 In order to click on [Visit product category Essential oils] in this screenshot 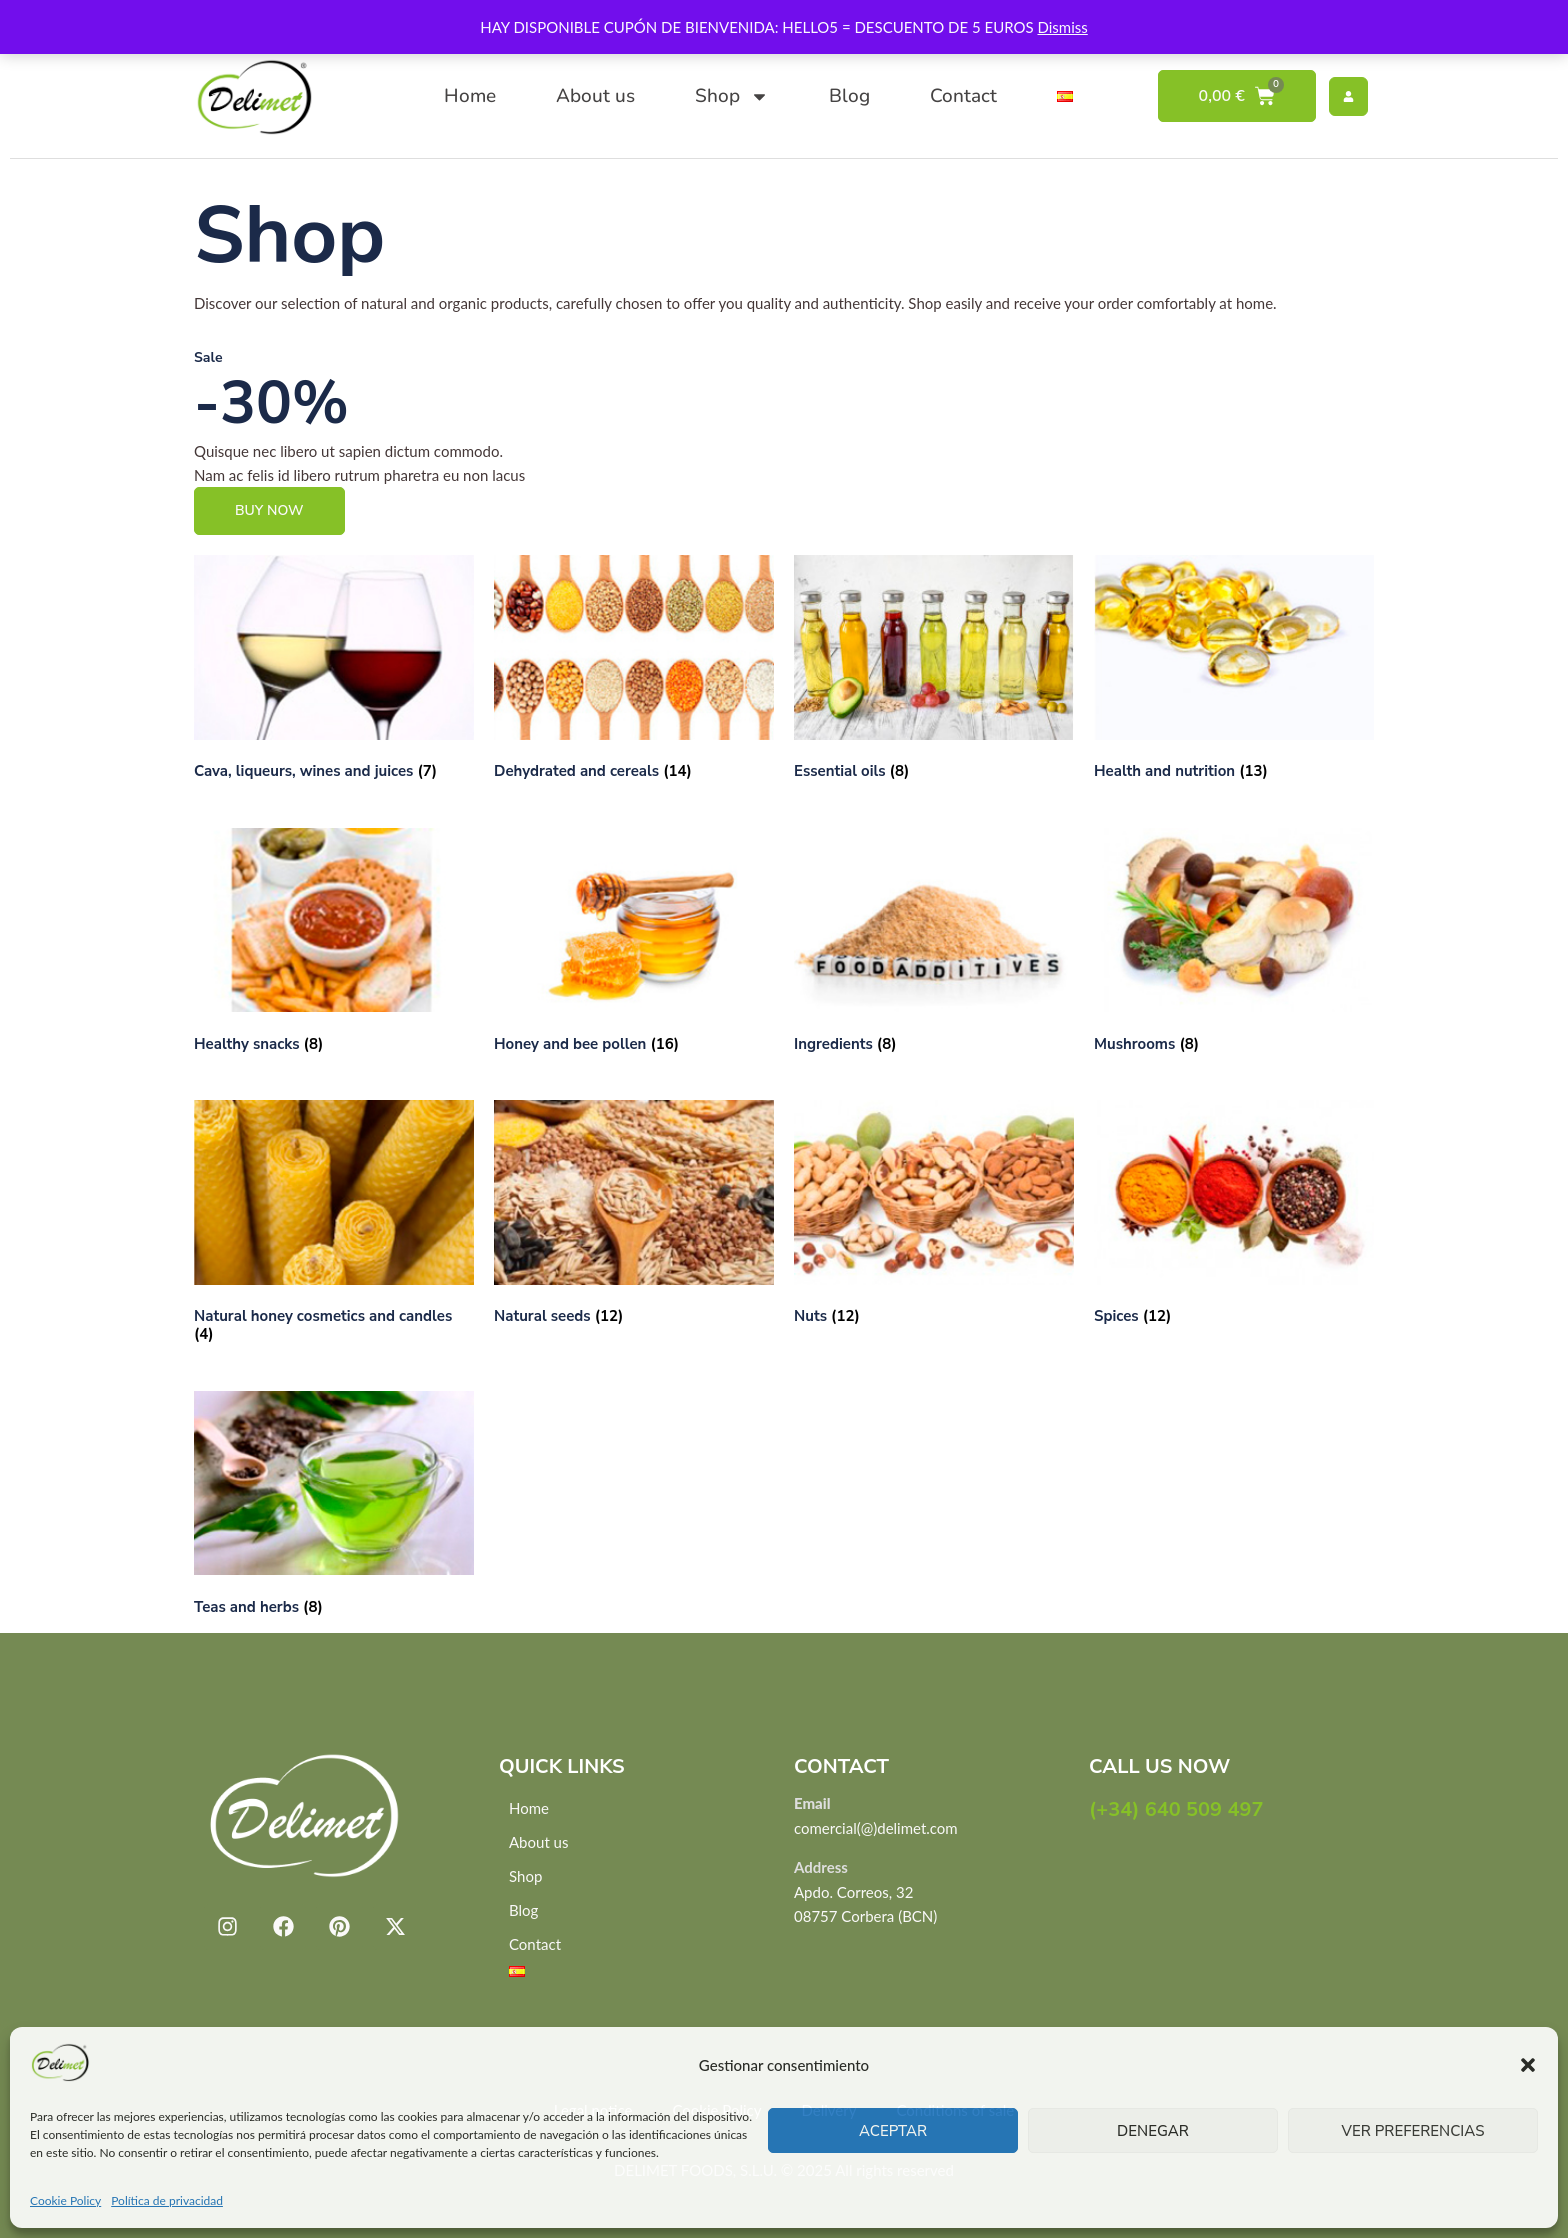, I will do `click(934, 671)`.